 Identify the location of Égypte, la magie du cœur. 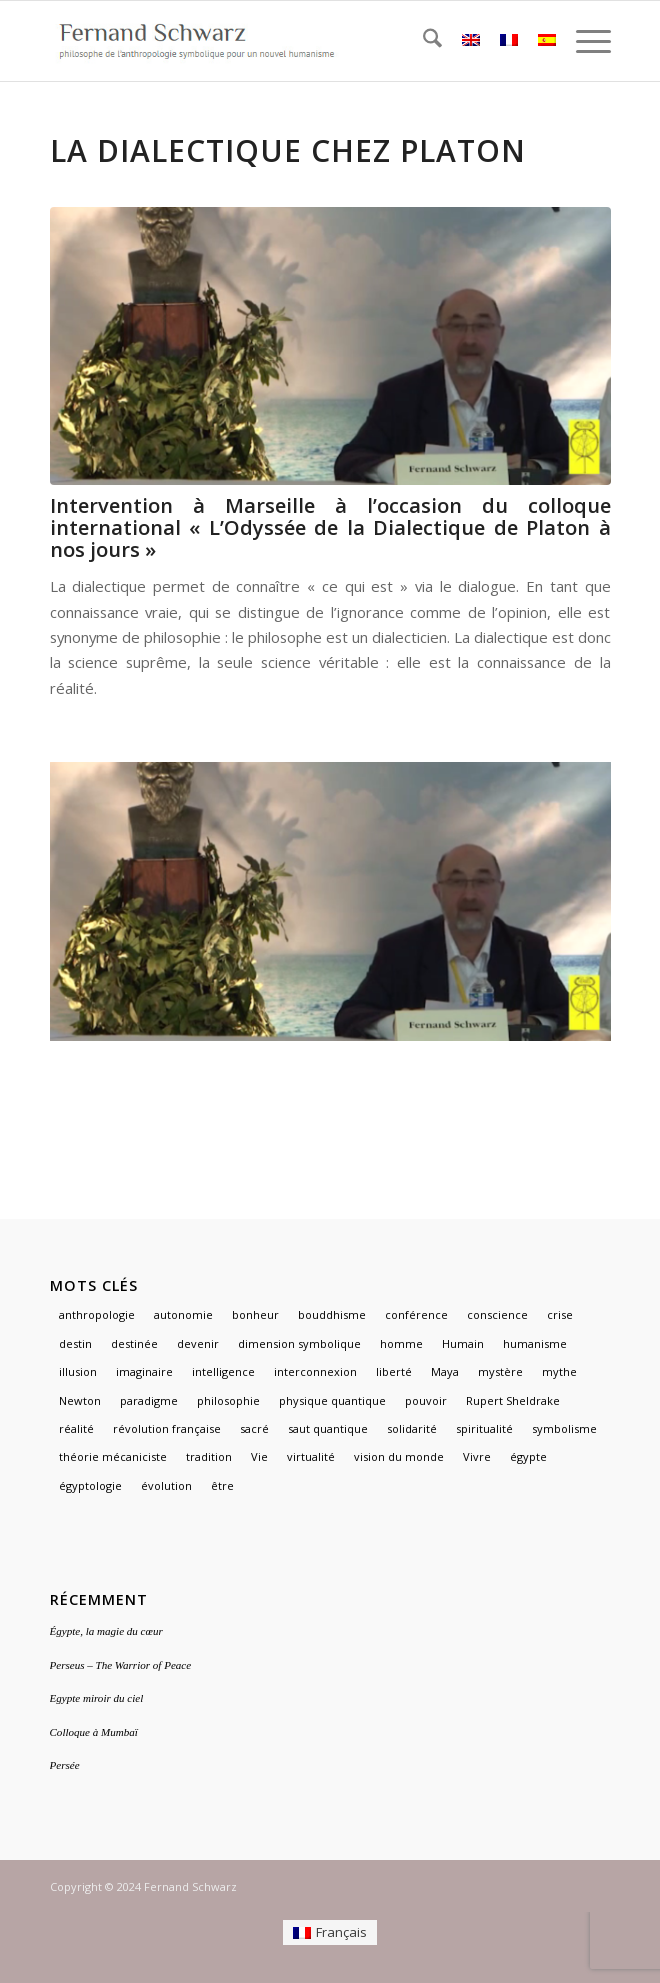
(106, 1631).